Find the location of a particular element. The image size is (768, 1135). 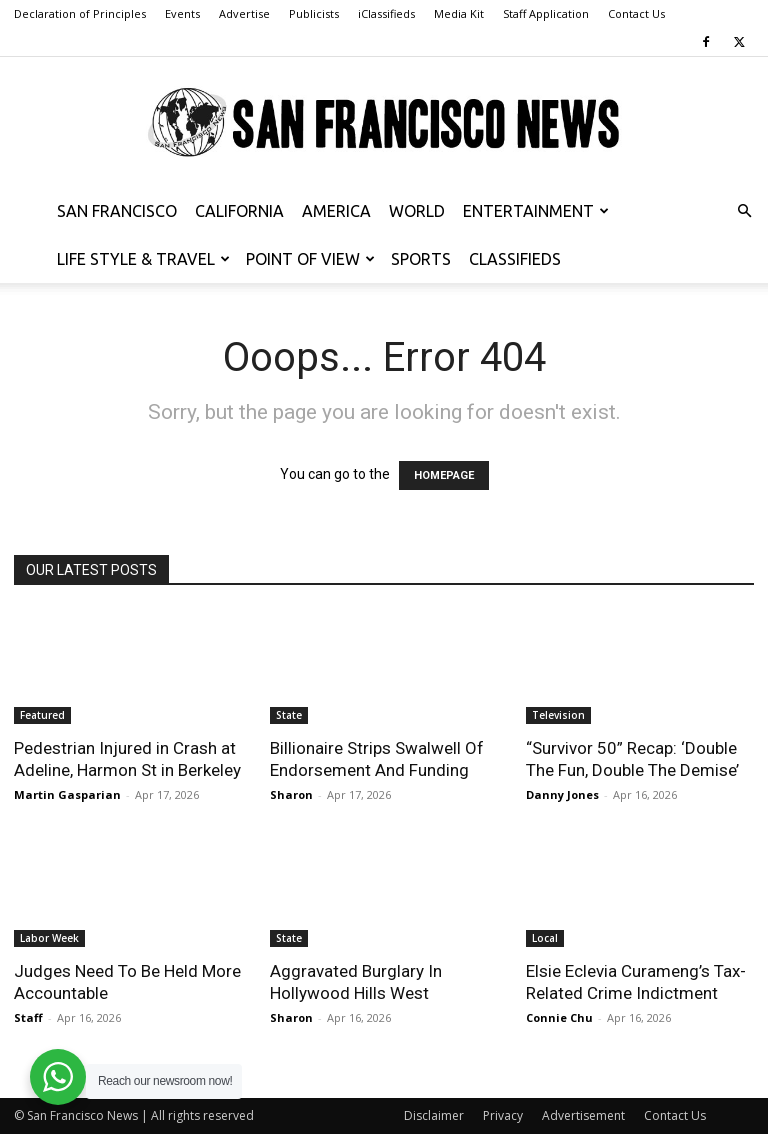

Advertise is located at coordinates (244, 13).